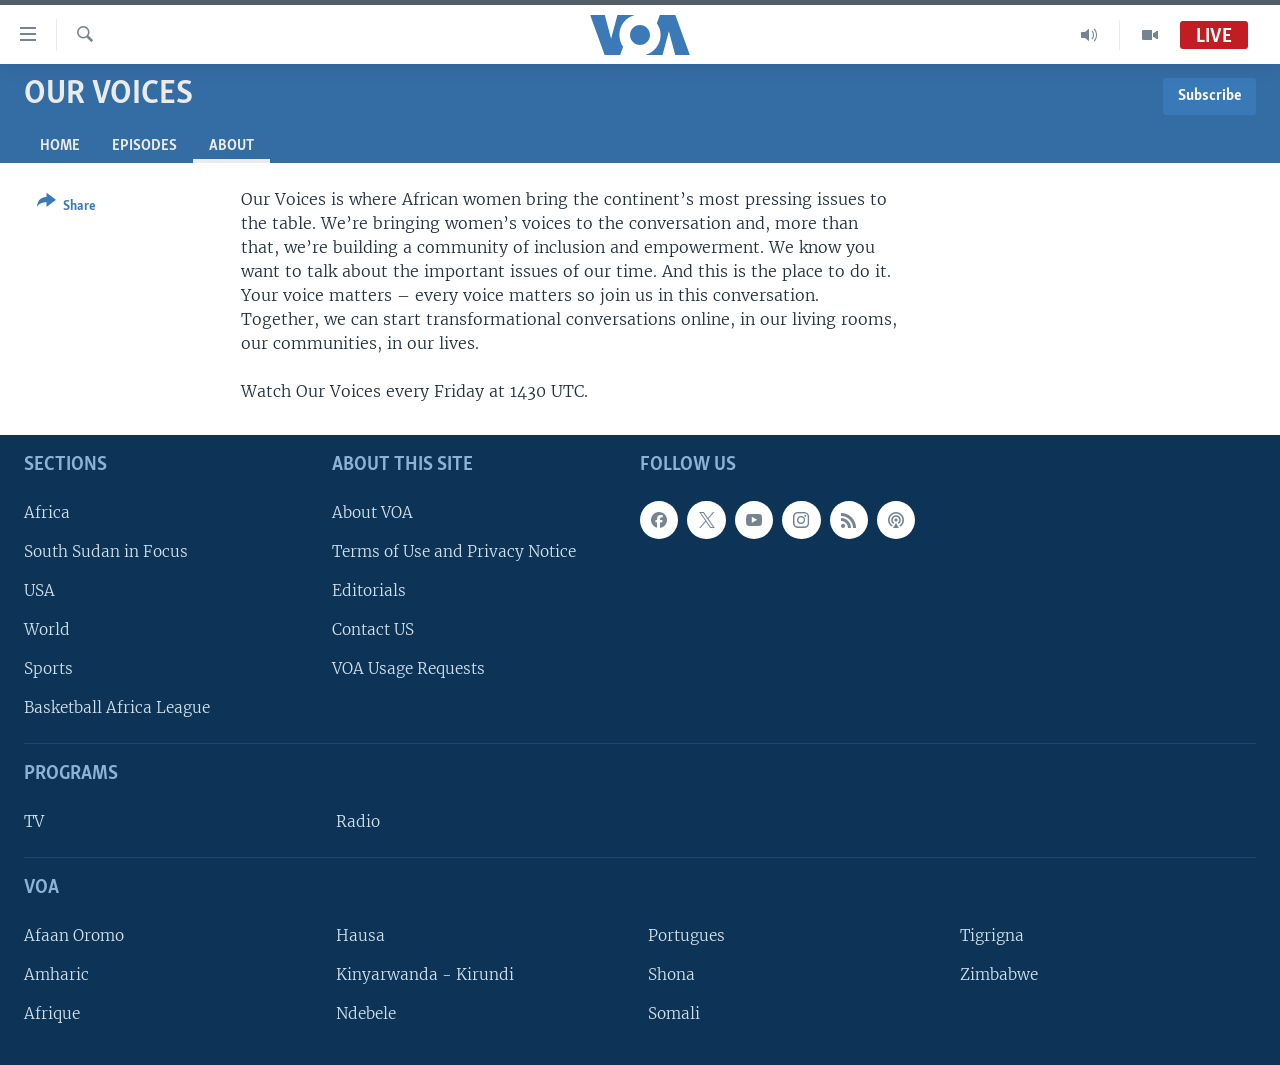 Image resolution: width=1280 pixels, height=1065 pixels. Describe the element at coordinates (373, 629) in the screenshot. I see `Contact US` at that location.